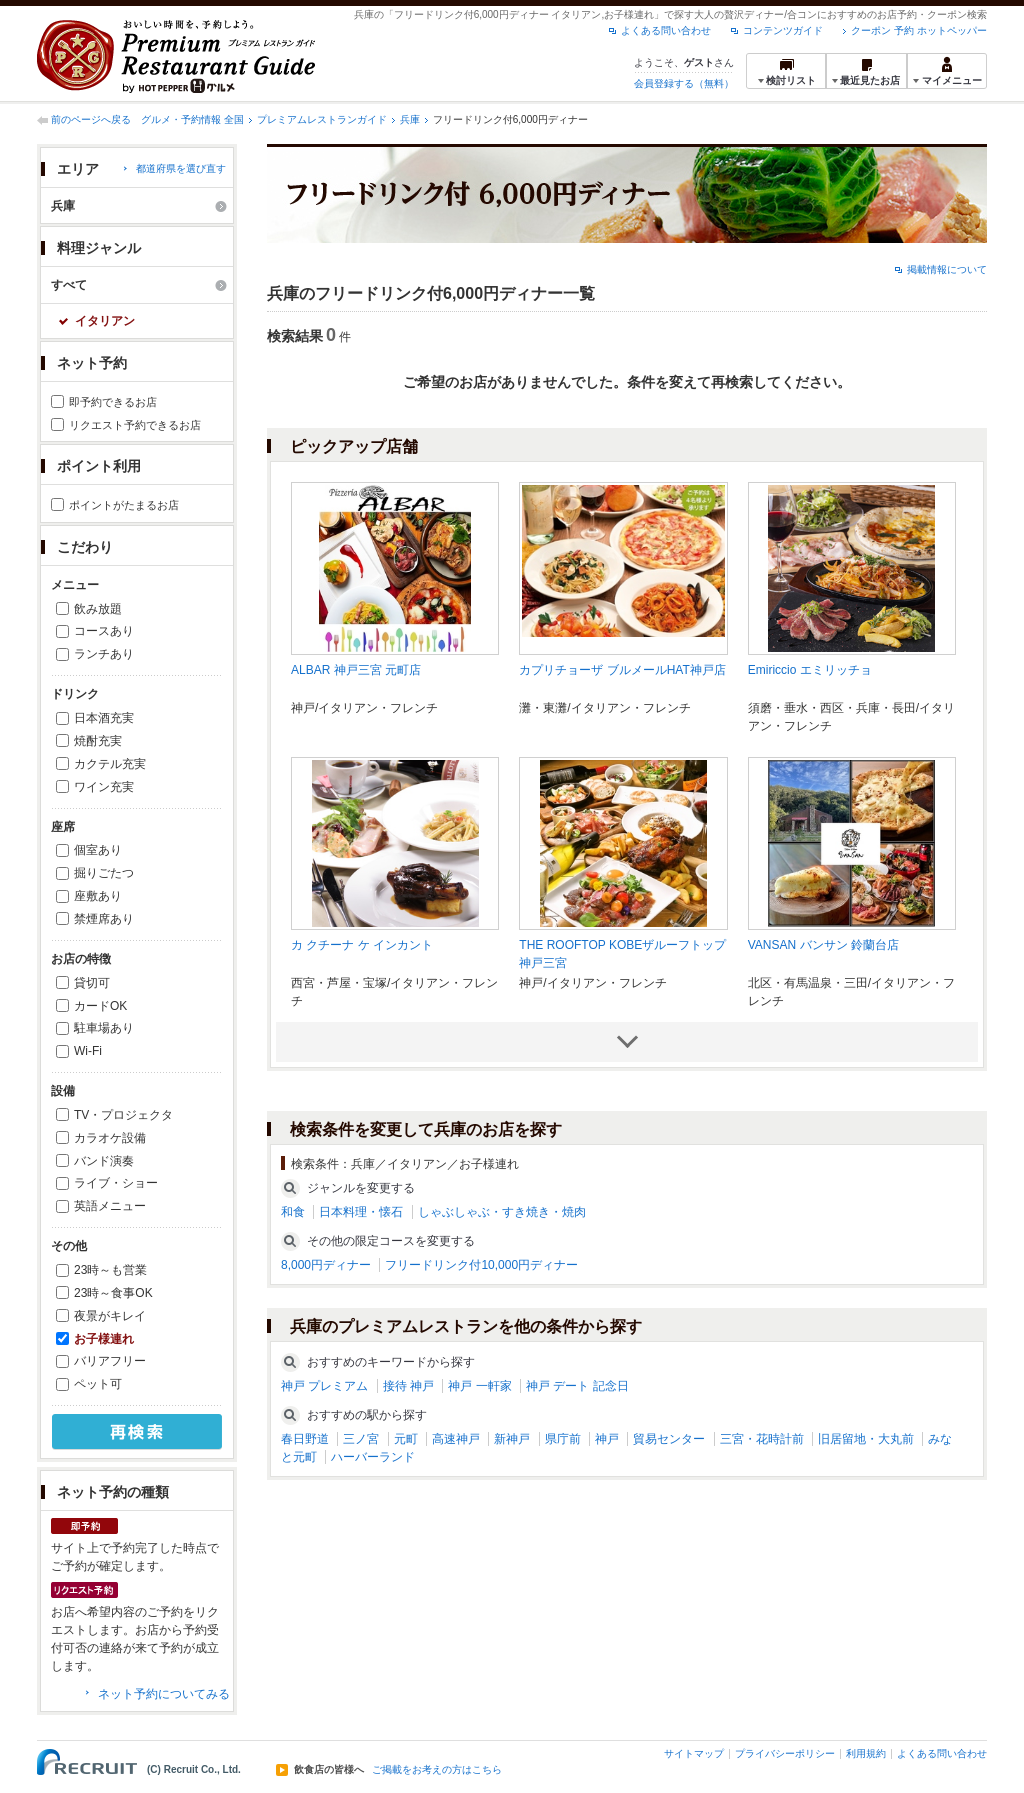  I want to click on 前のページへ戻る, so click(91, 119).